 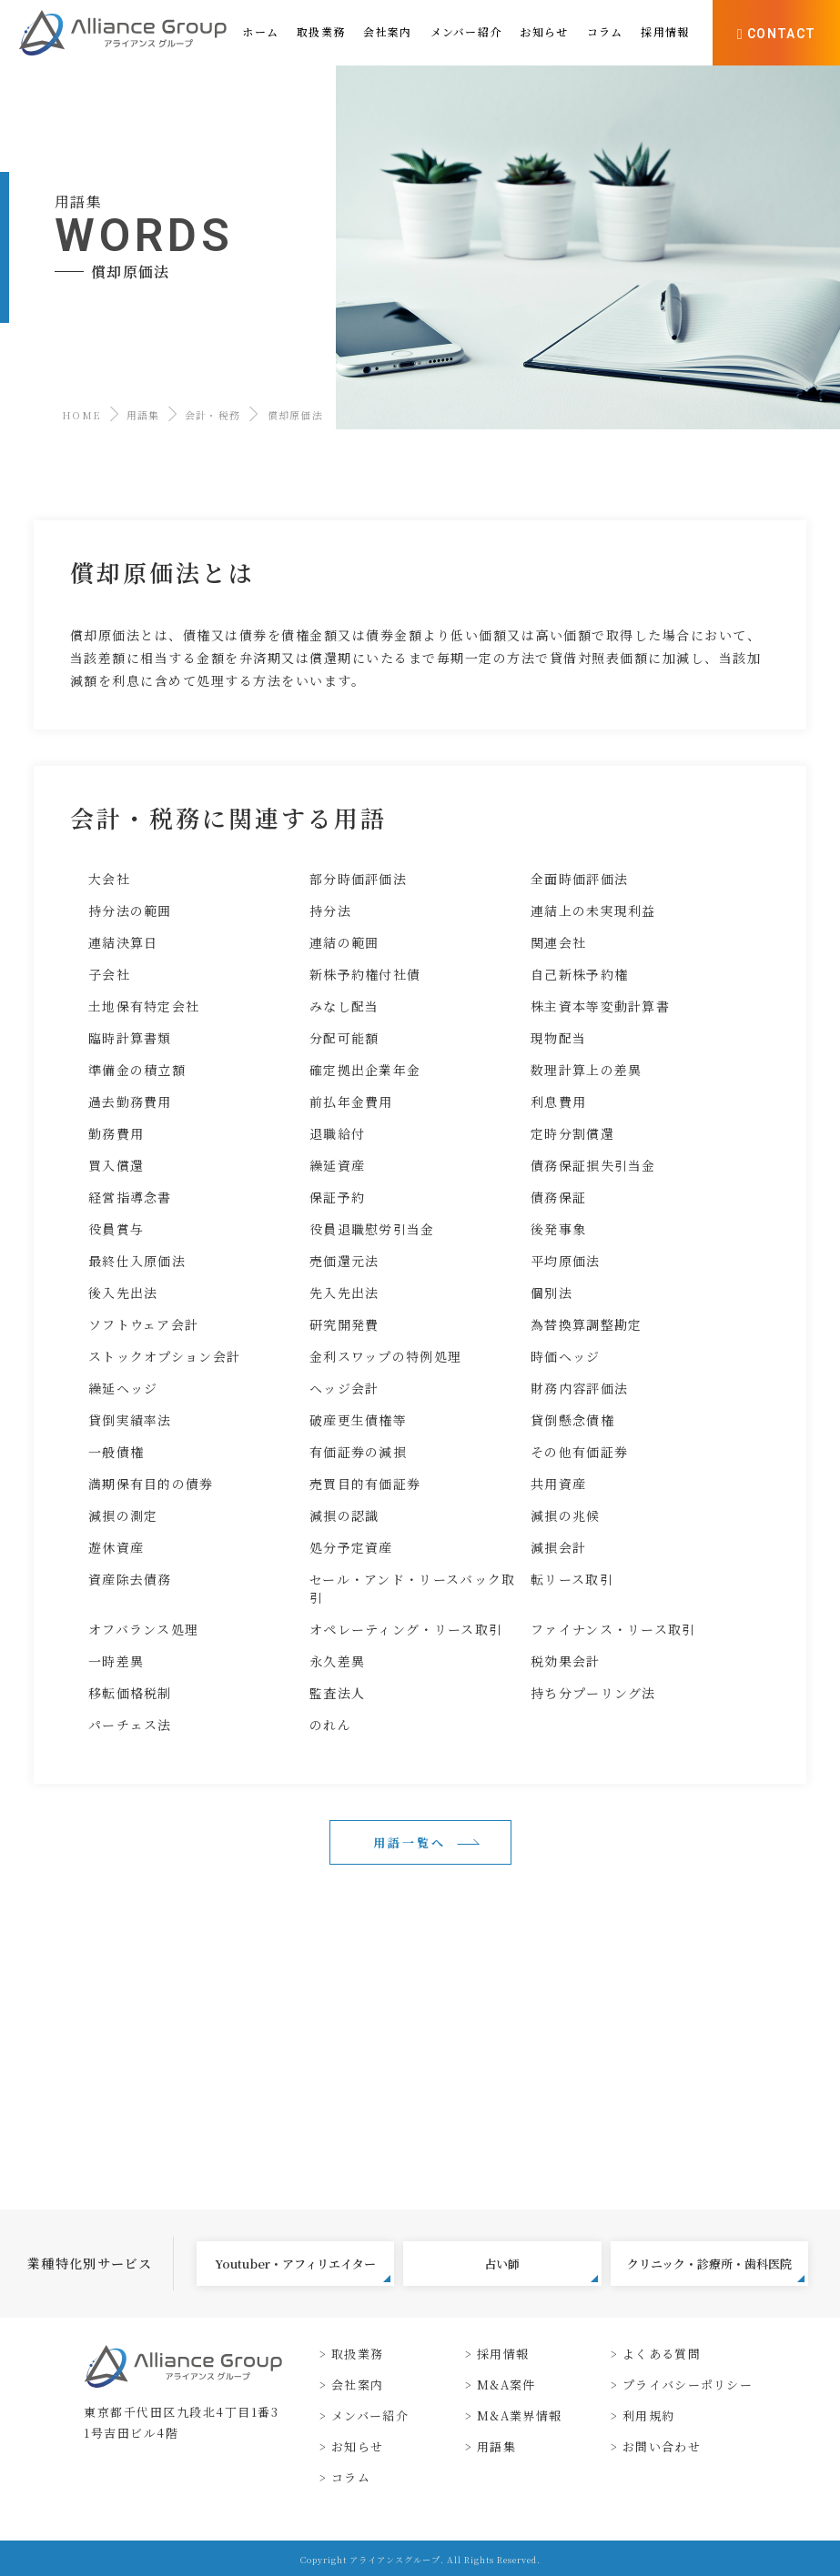 What do you see at coordinates (137, 1070) in the screenshot?
I see `準備金の積立額` at bounding box center [137, 1070].